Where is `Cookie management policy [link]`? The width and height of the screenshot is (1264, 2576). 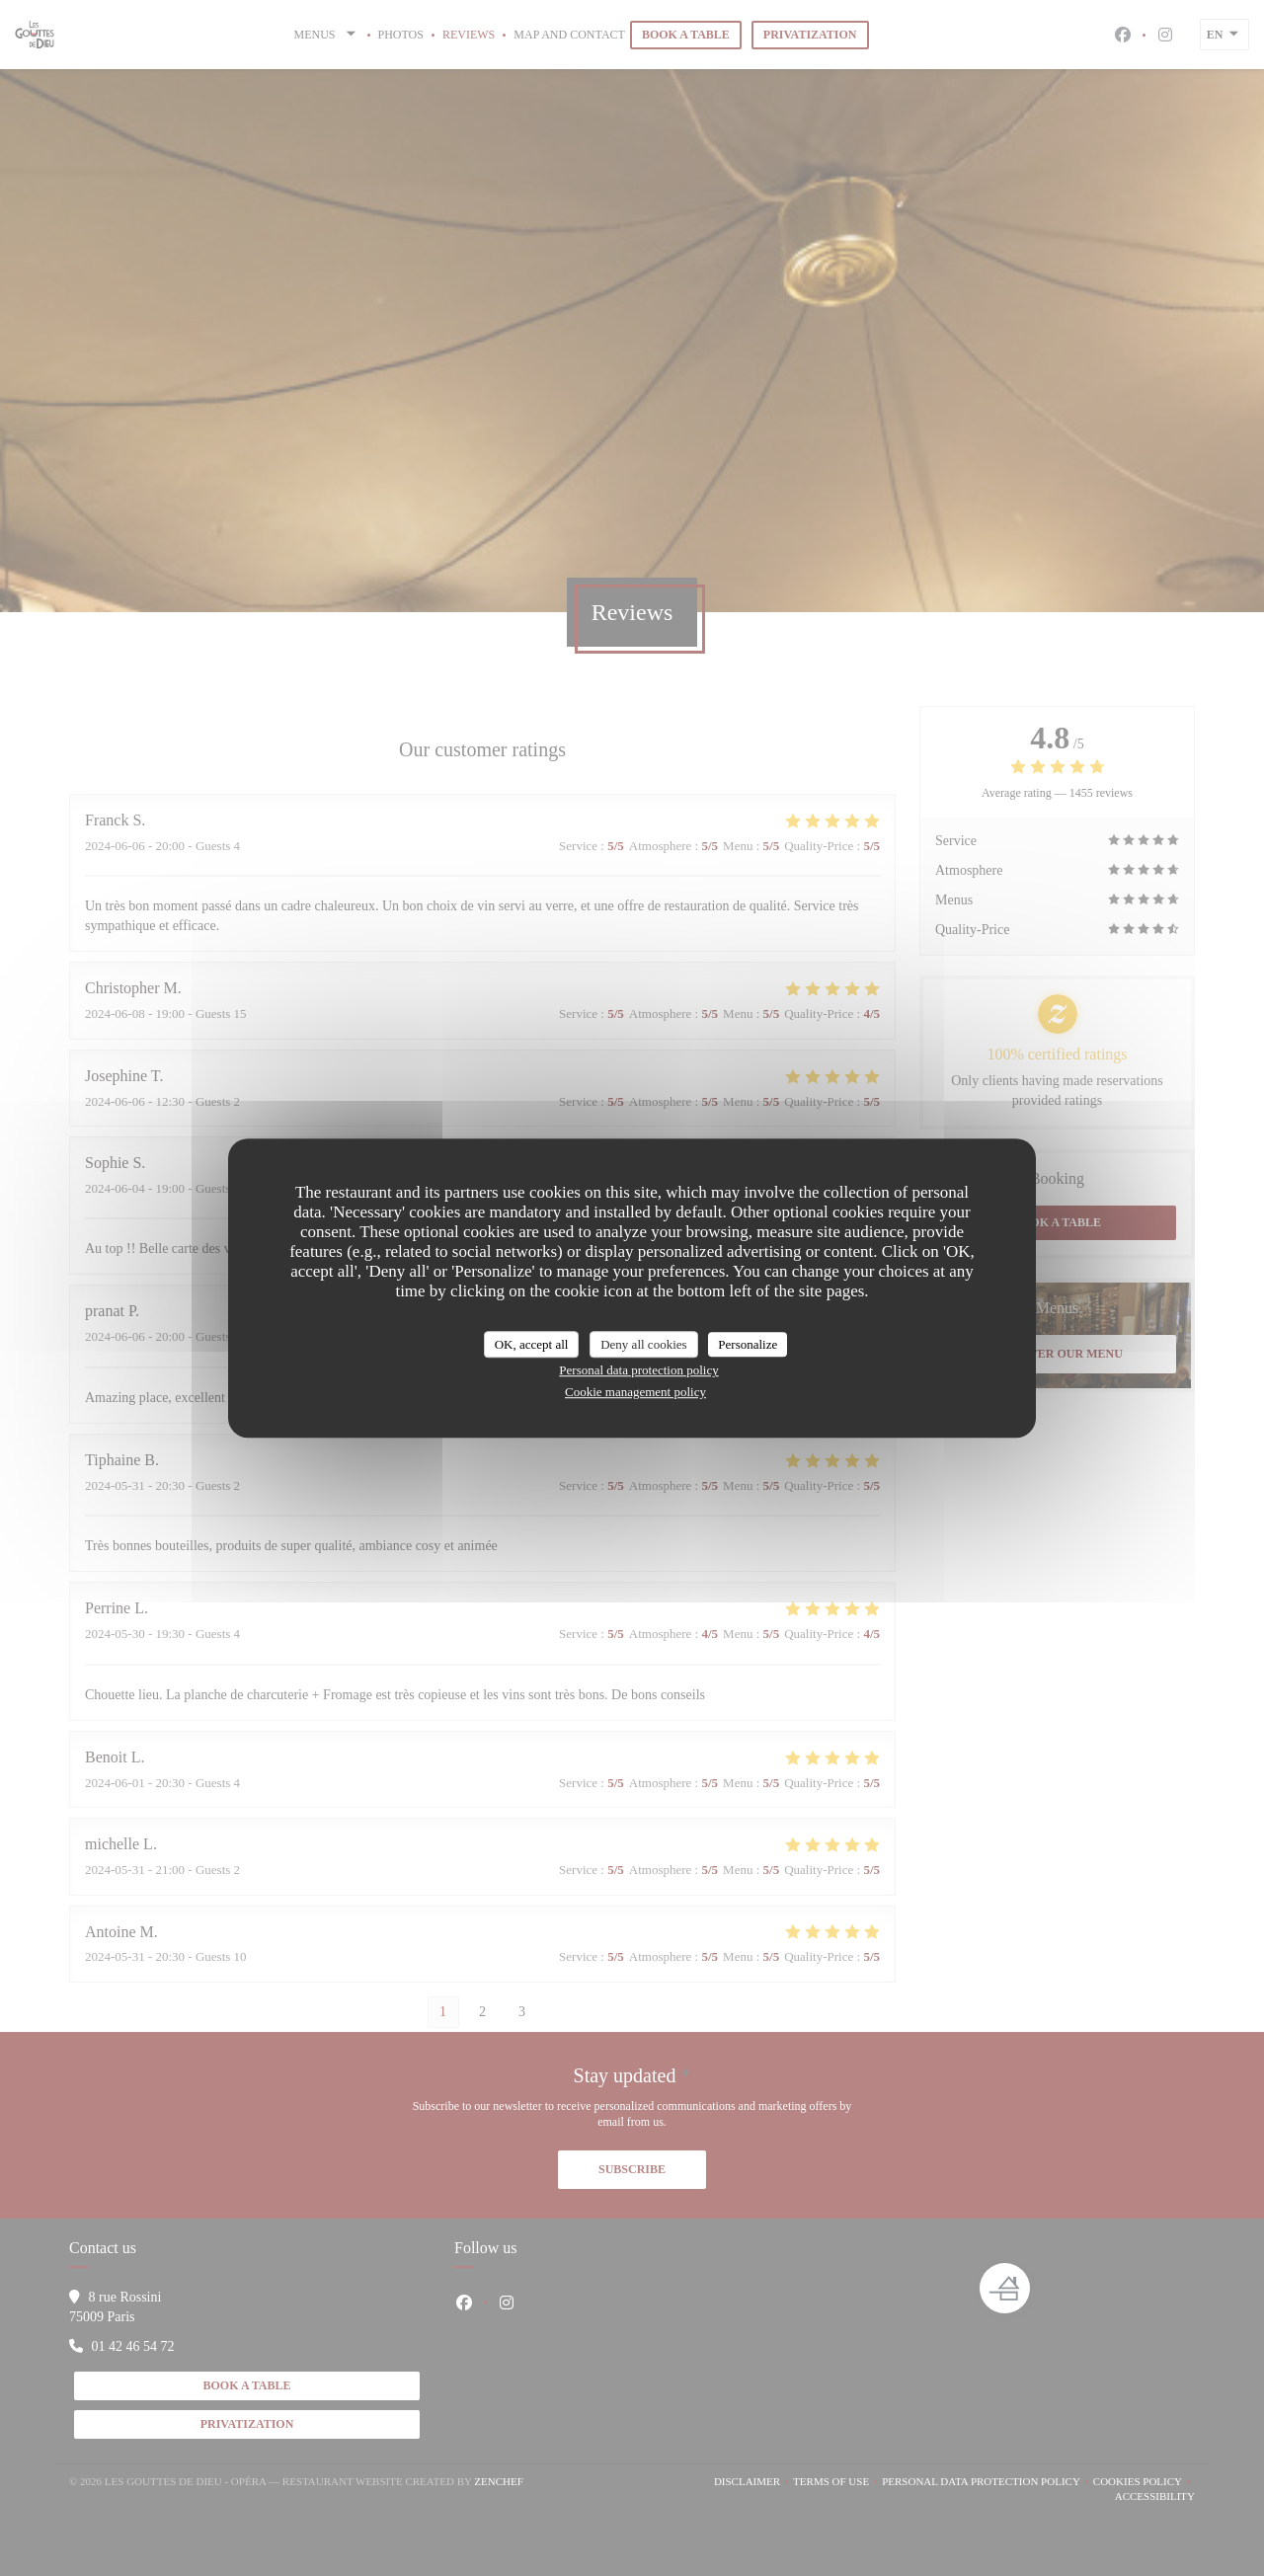
Cookie management policy [link] is located at coordinates (635, 1391).